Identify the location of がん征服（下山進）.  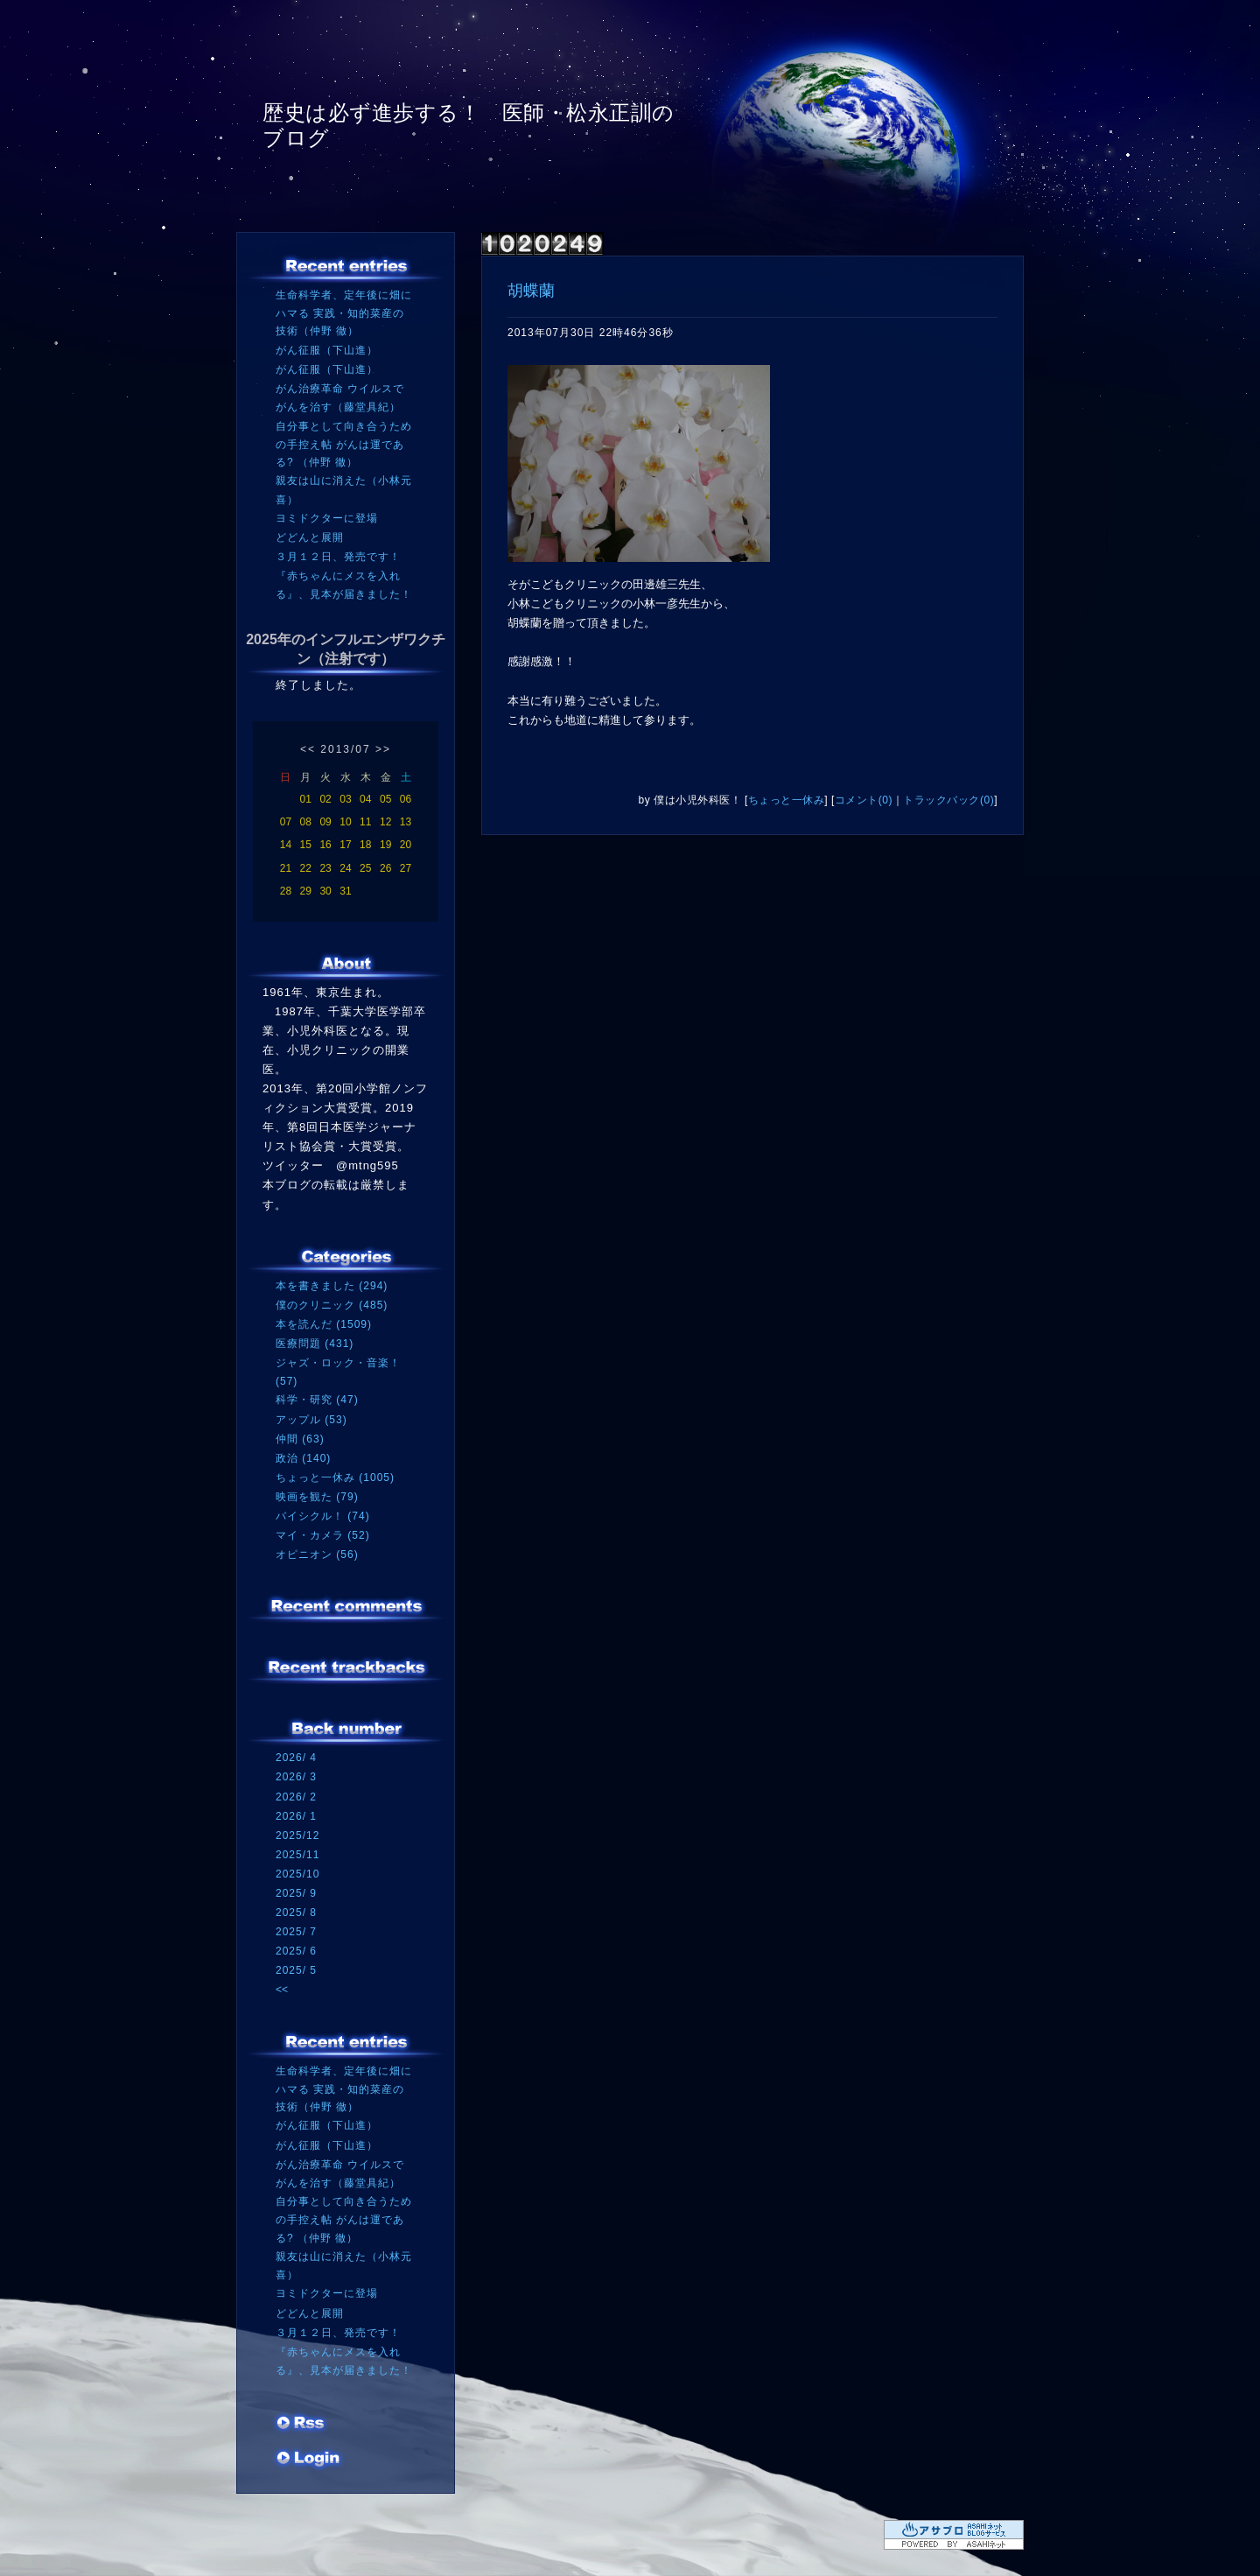
(327, 350).